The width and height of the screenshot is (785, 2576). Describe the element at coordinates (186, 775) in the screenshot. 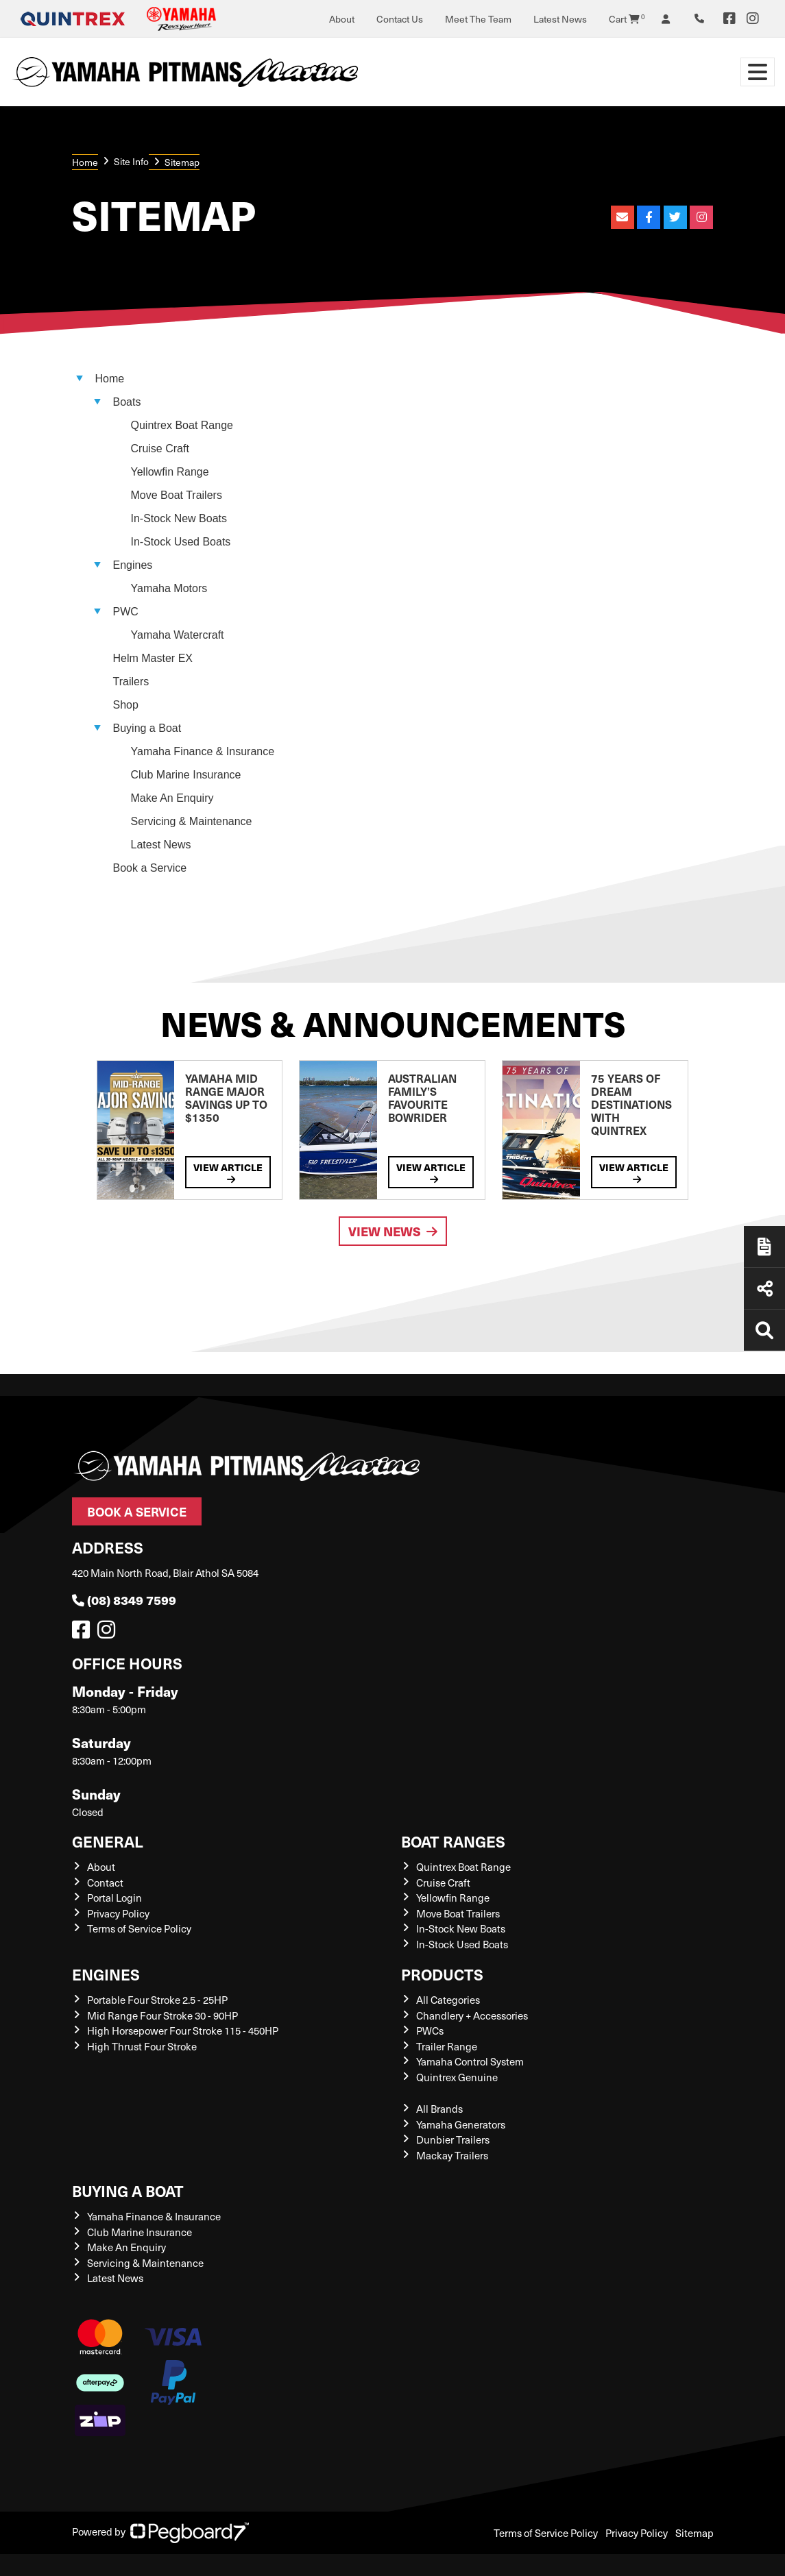

I see `Club Marine Insurance` at that location.